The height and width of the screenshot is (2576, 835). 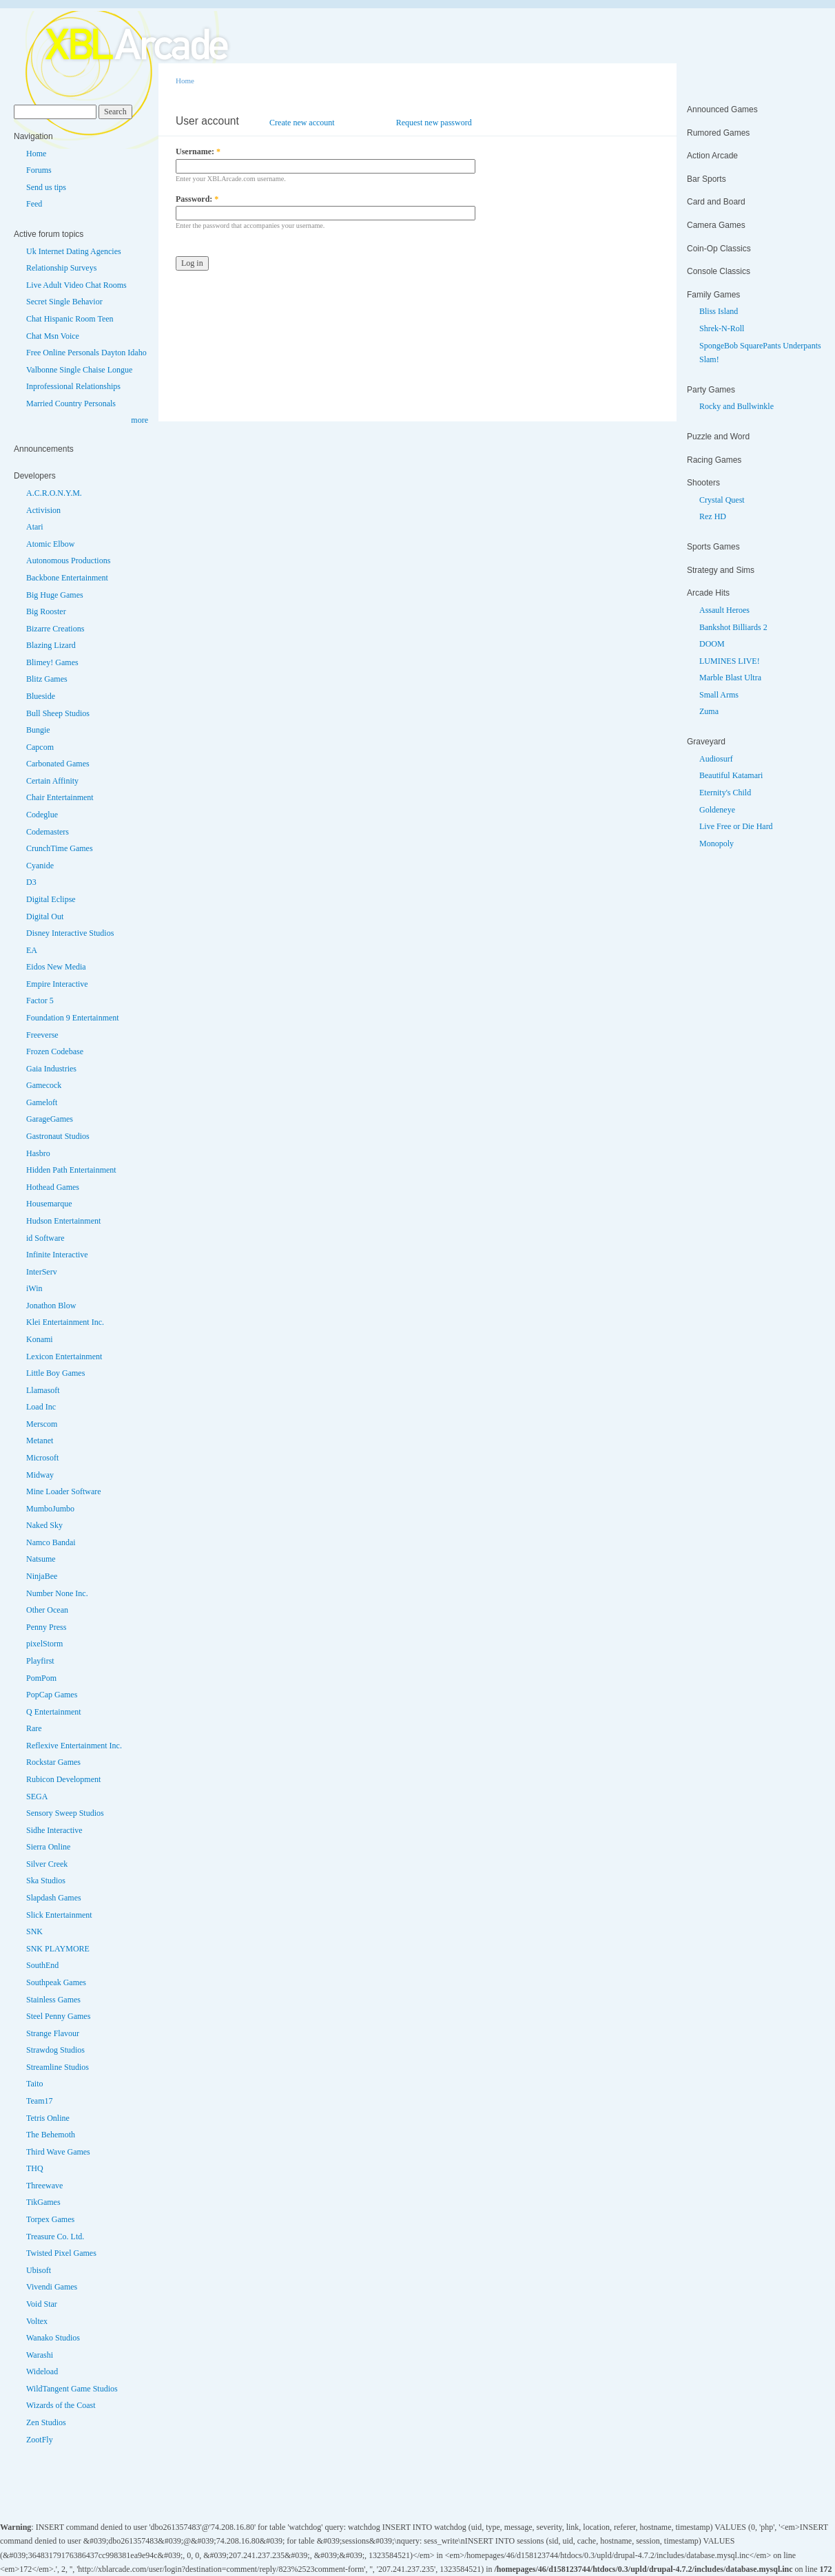 What do you see at coordinates (50, 2134) in the screenshot?
I see `The Behemoth` at bounding box center [50, 2134].